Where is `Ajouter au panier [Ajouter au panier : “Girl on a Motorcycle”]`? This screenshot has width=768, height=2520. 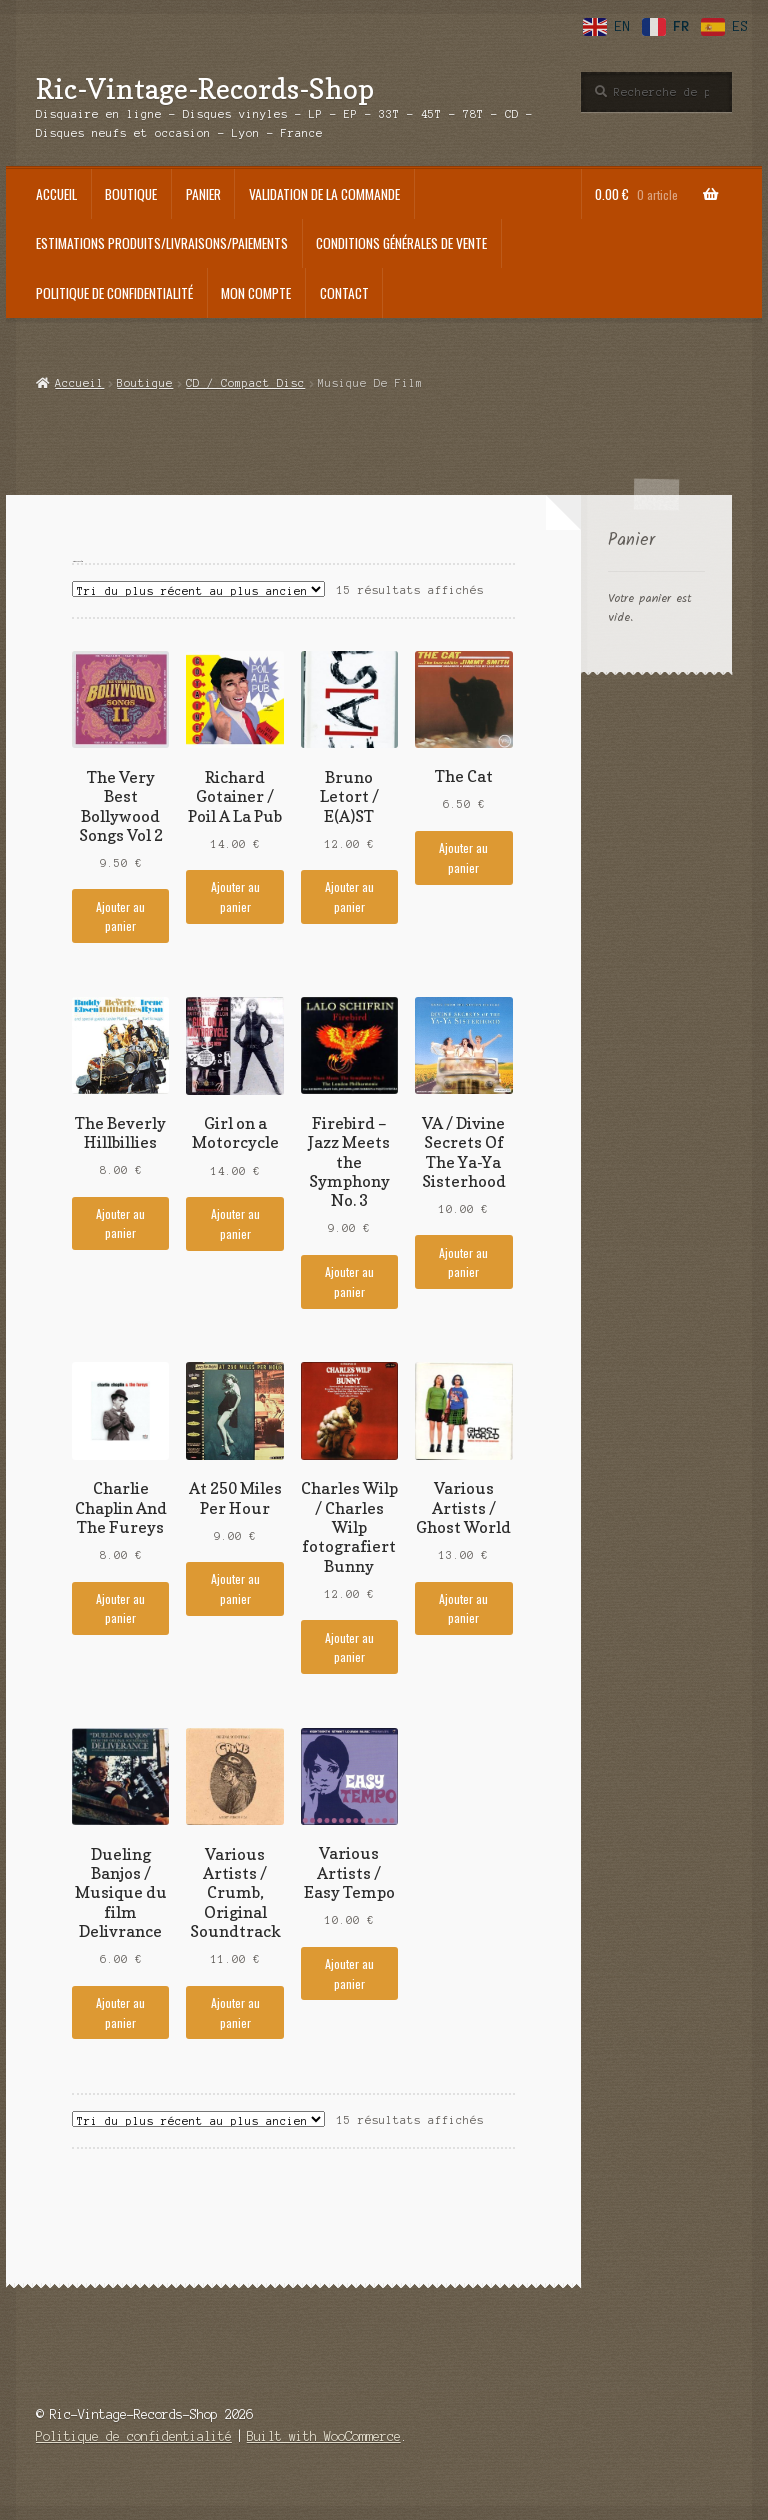 Ajouter au panier [Ajouter au panier : “Girl on a Motorcycle”] is located at coordinates (235, 1223).